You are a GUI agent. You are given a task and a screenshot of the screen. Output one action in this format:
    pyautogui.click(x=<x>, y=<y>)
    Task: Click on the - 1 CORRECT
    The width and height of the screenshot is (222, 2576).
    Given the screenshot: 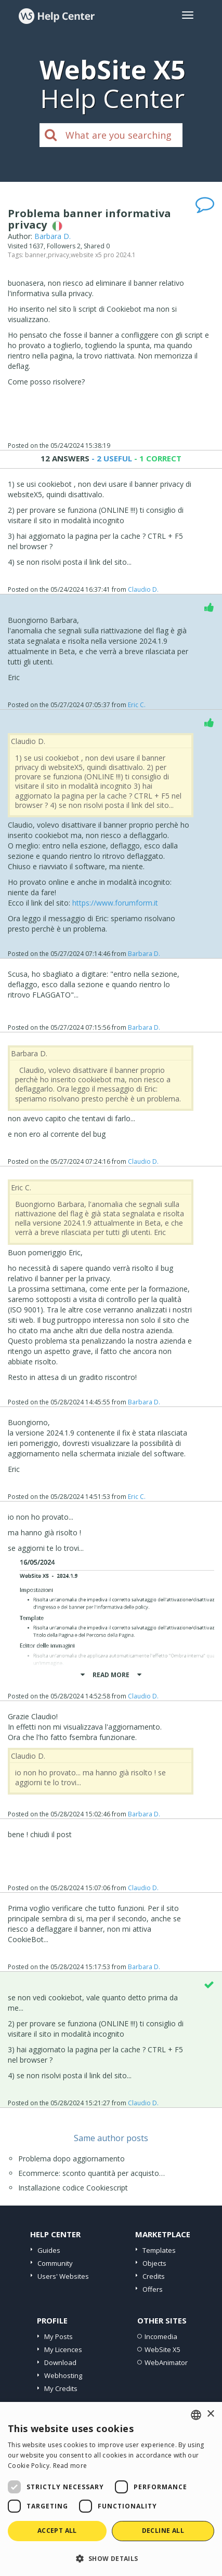 What is the action you would take?
    pyautogui.click(x=156, y=458)
    